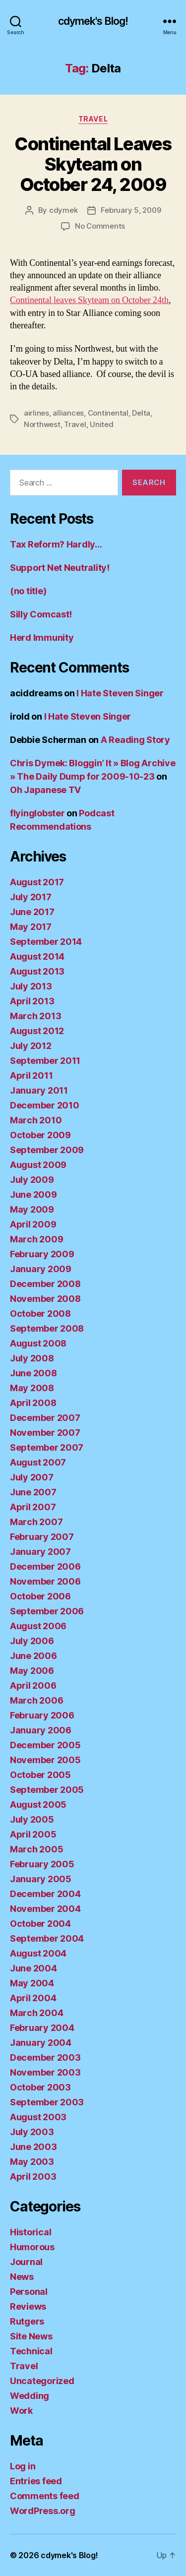 This screenshot has height=2576, width=186. What do you see at coordinates (42, 1537) in the screenshot?
I see `February 2007` at bounding box center [42, 1537].